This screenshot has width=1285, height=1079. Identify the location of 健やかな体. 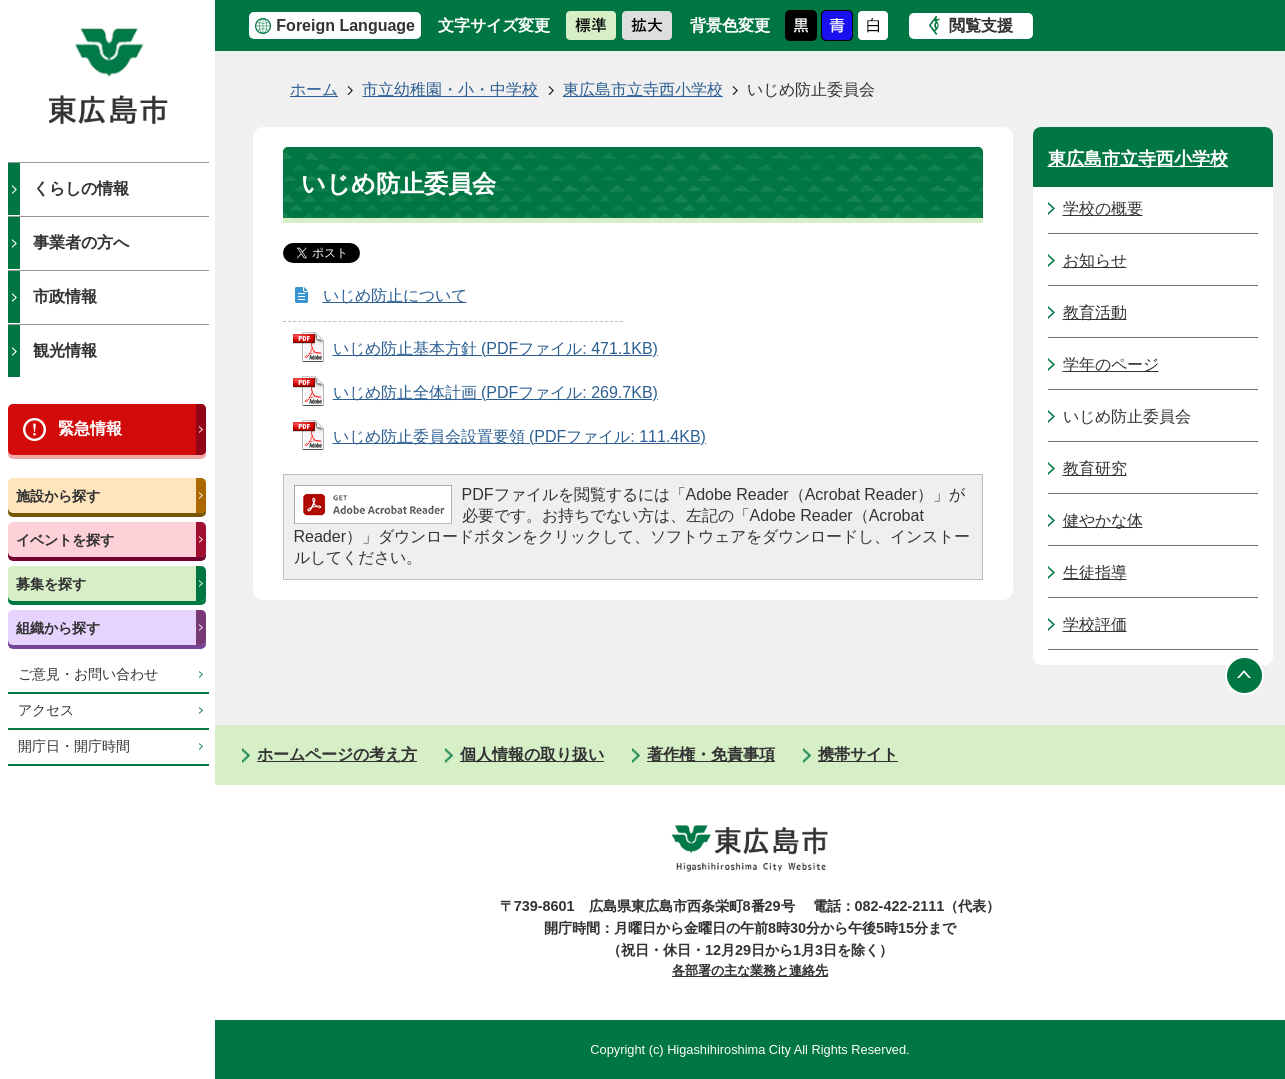
(1103, 520).